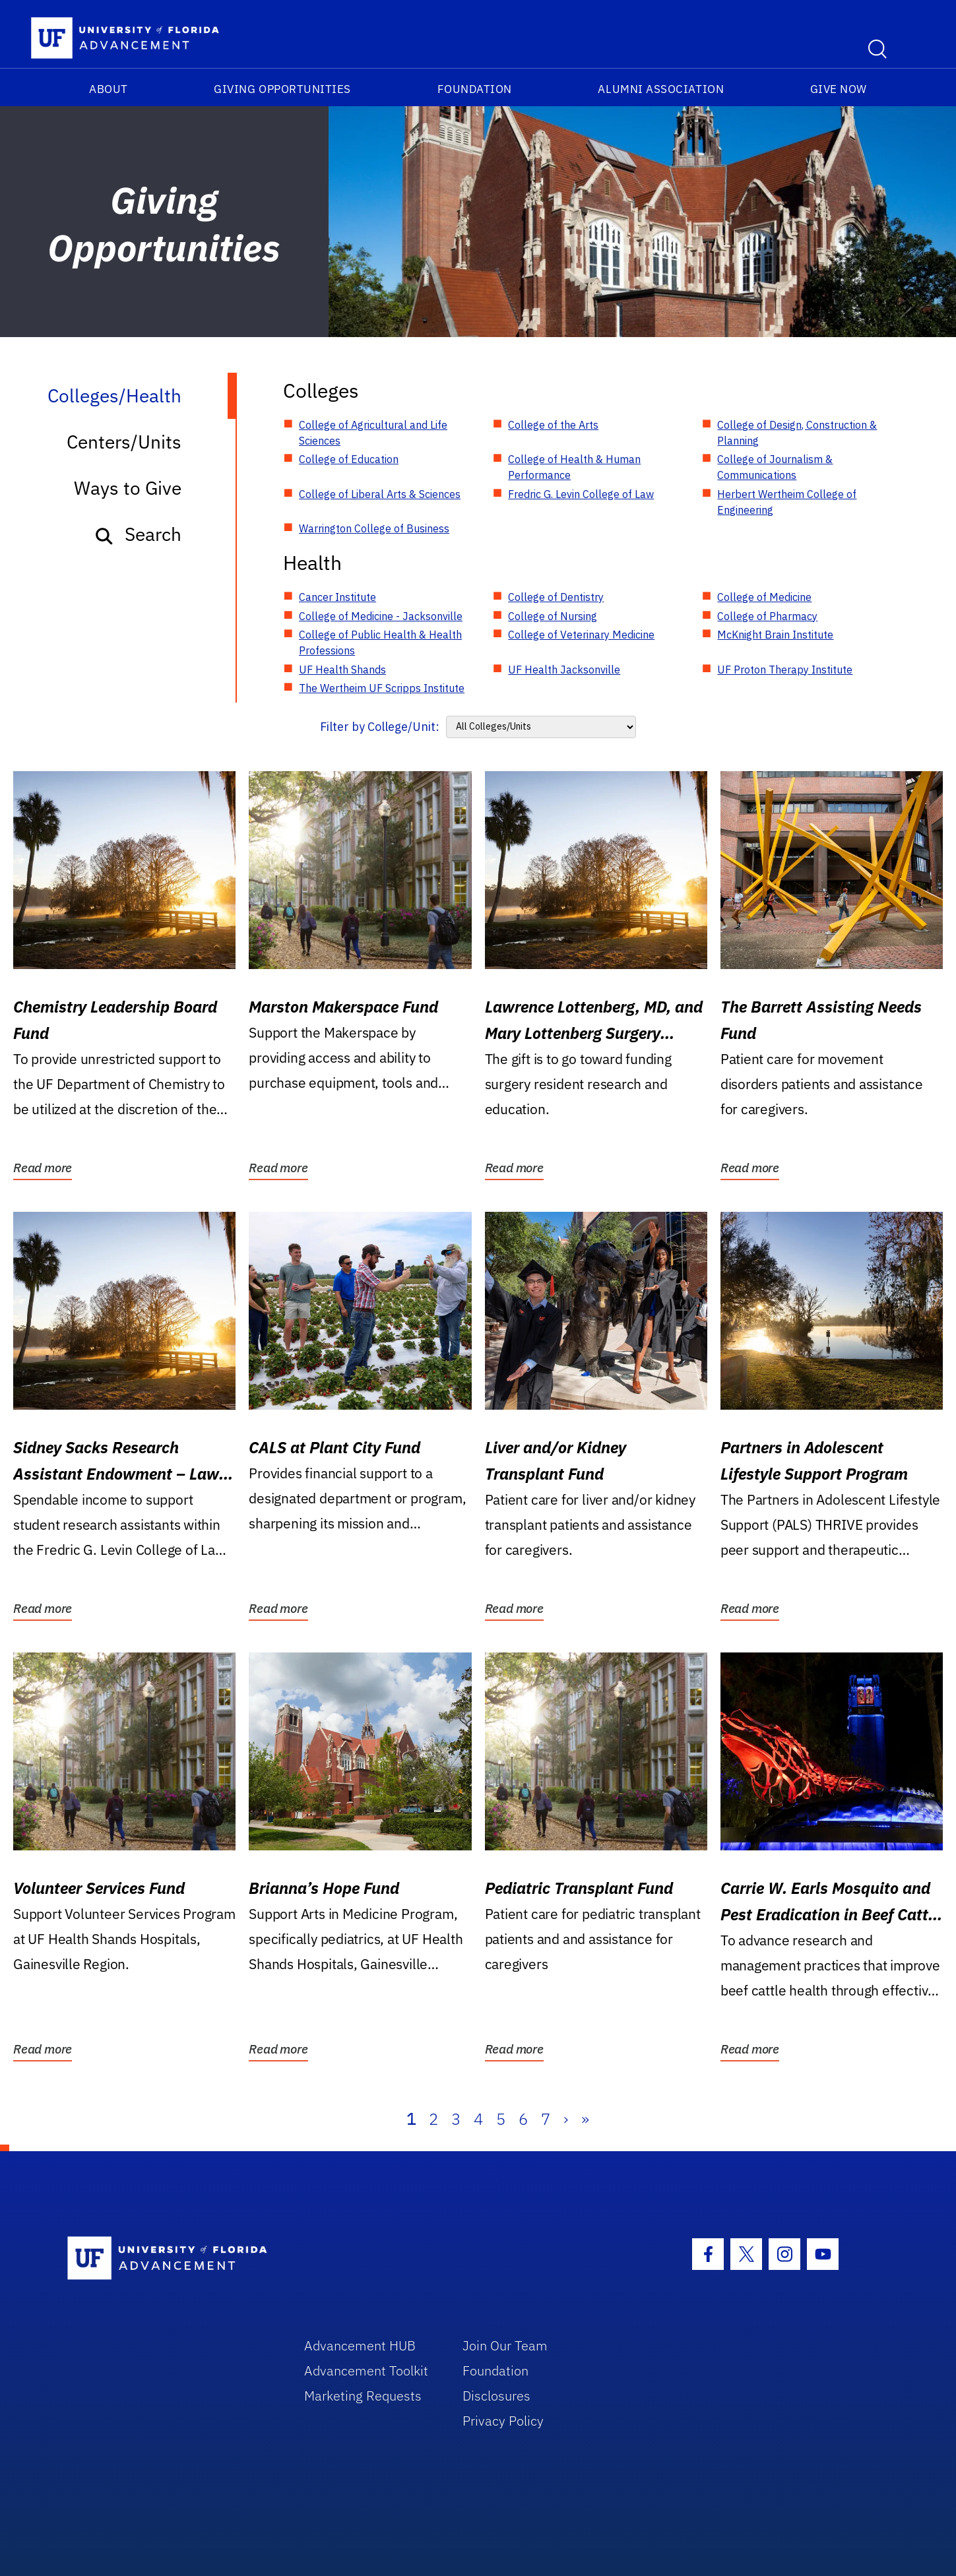 The image size is (956, 2576). I want to click on College of Medicine, so click(764, 597).